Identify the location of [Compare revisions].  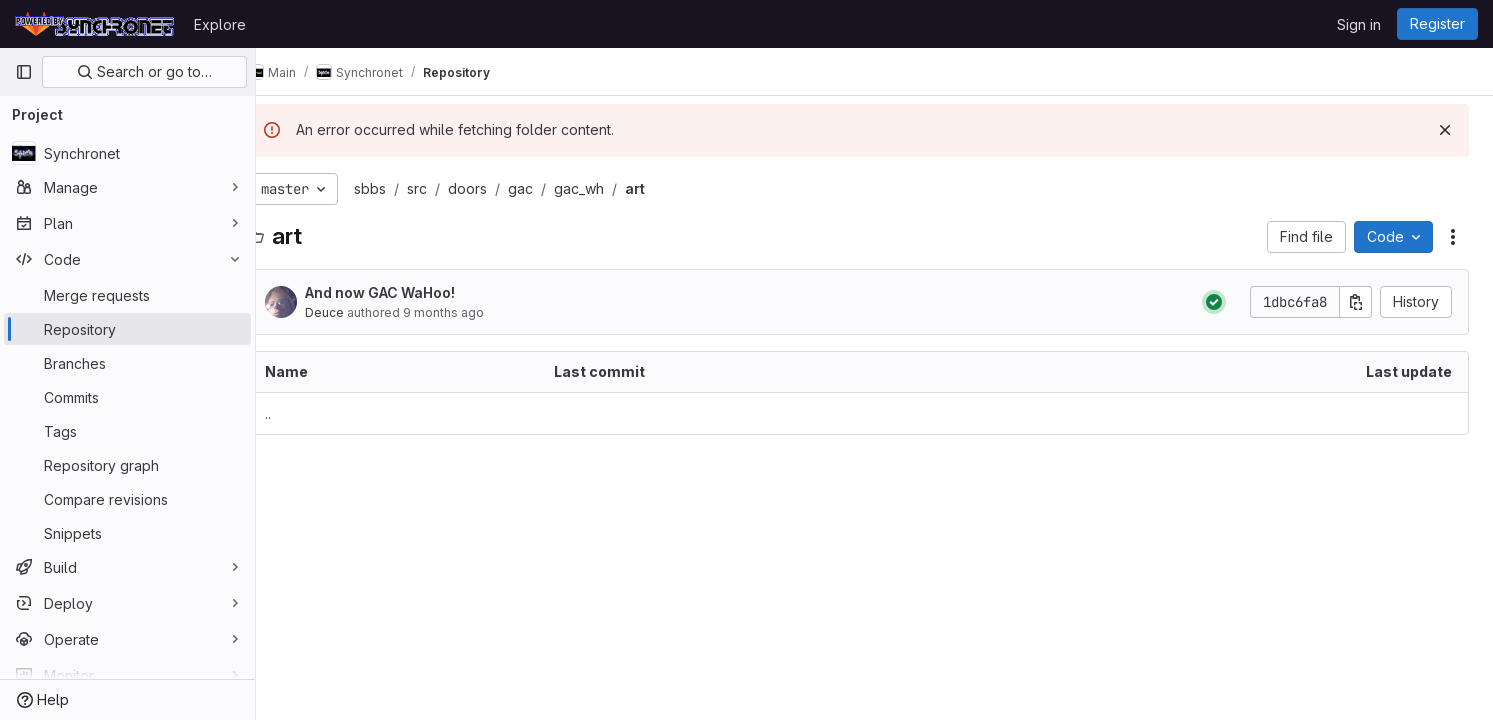
(127, 499).